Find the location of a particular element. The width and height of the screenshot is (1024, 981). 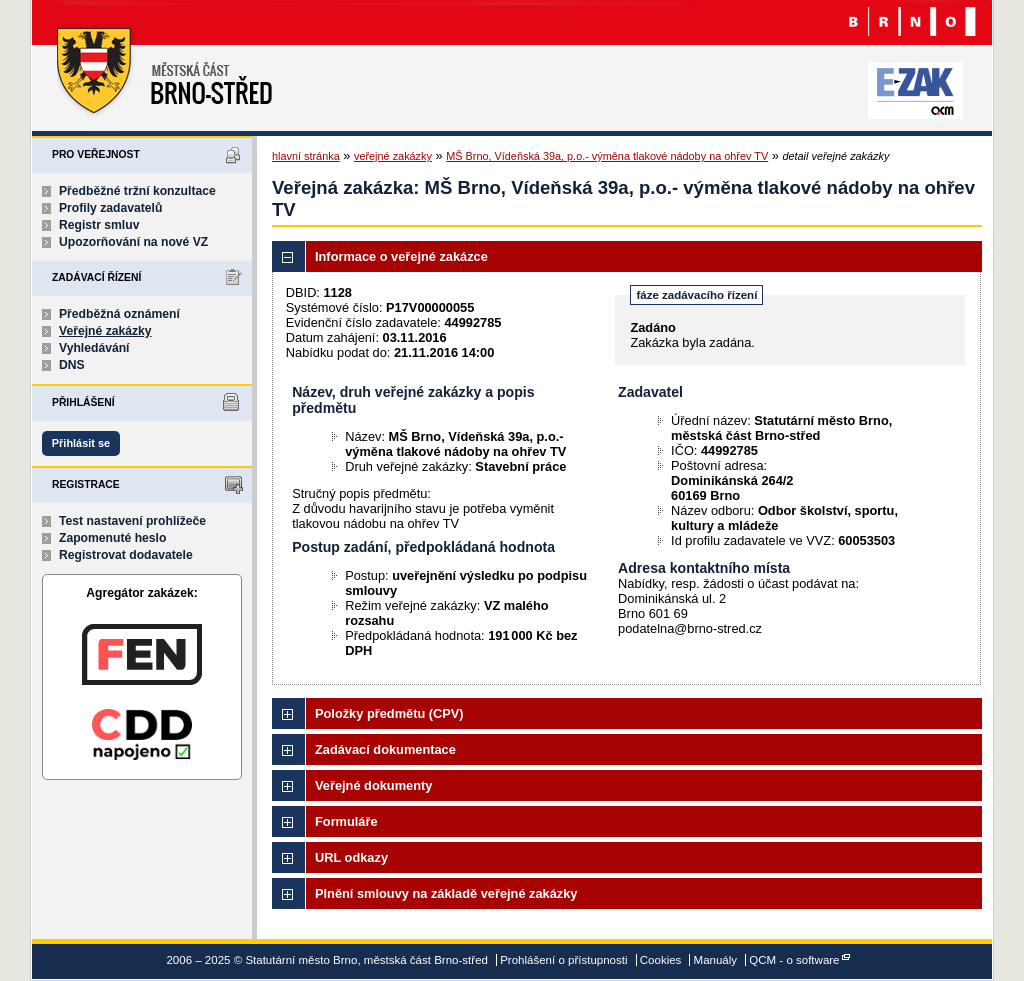

Předběžná oznámení is located at coordinates (119, 314).